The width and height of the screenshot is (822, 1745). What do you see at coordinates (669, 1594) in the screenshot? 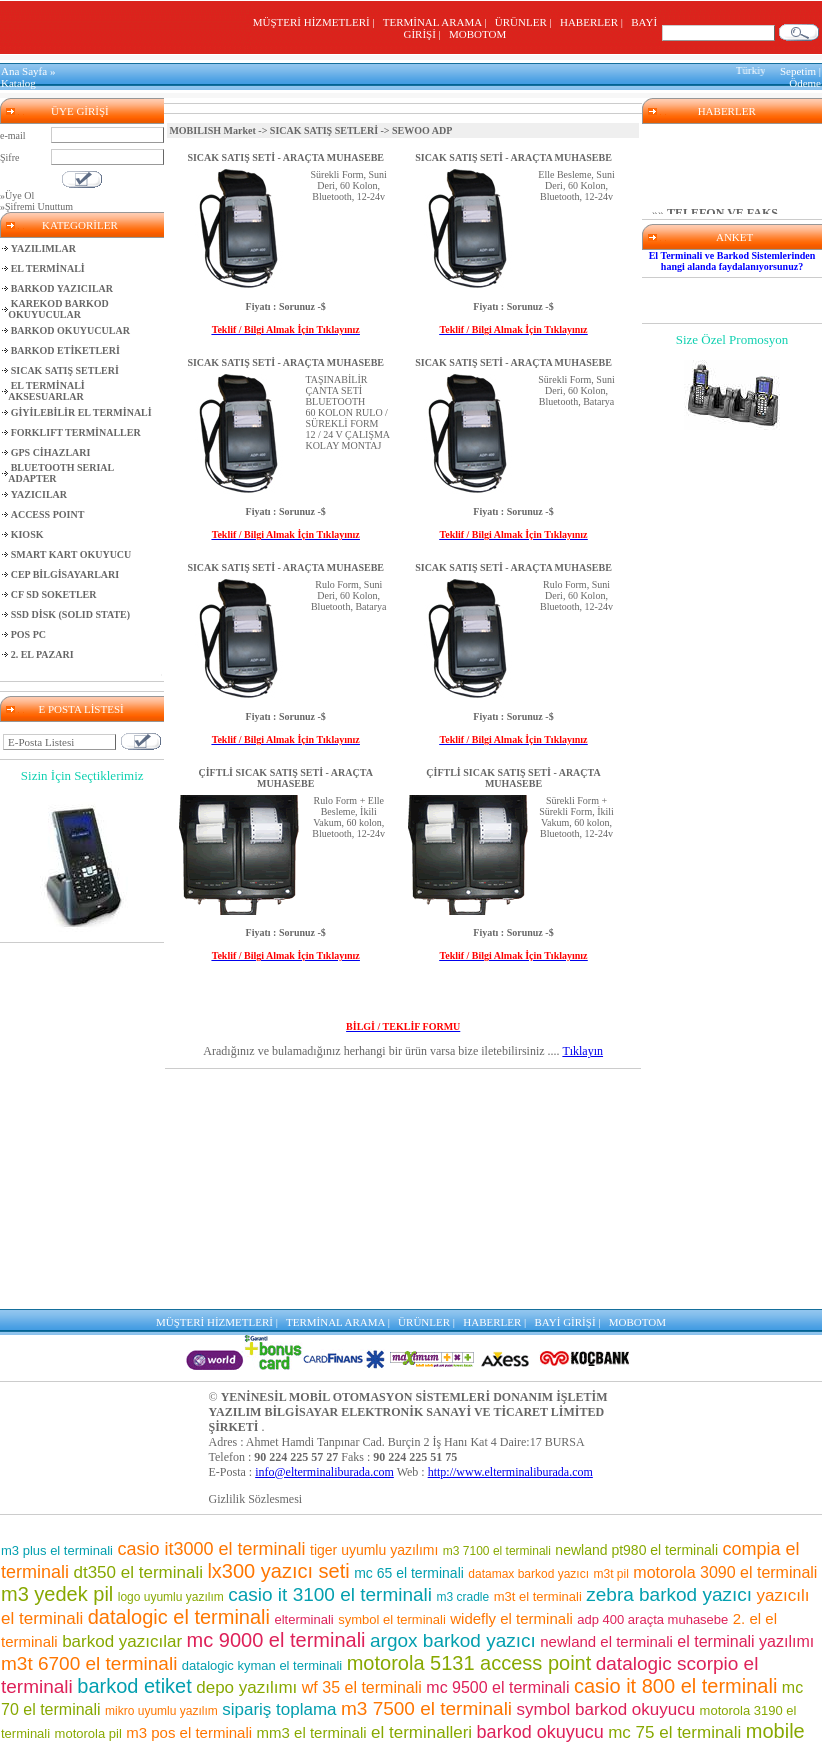
I see `zebra barkod yazıcı` at bounding box center [669, 1594].